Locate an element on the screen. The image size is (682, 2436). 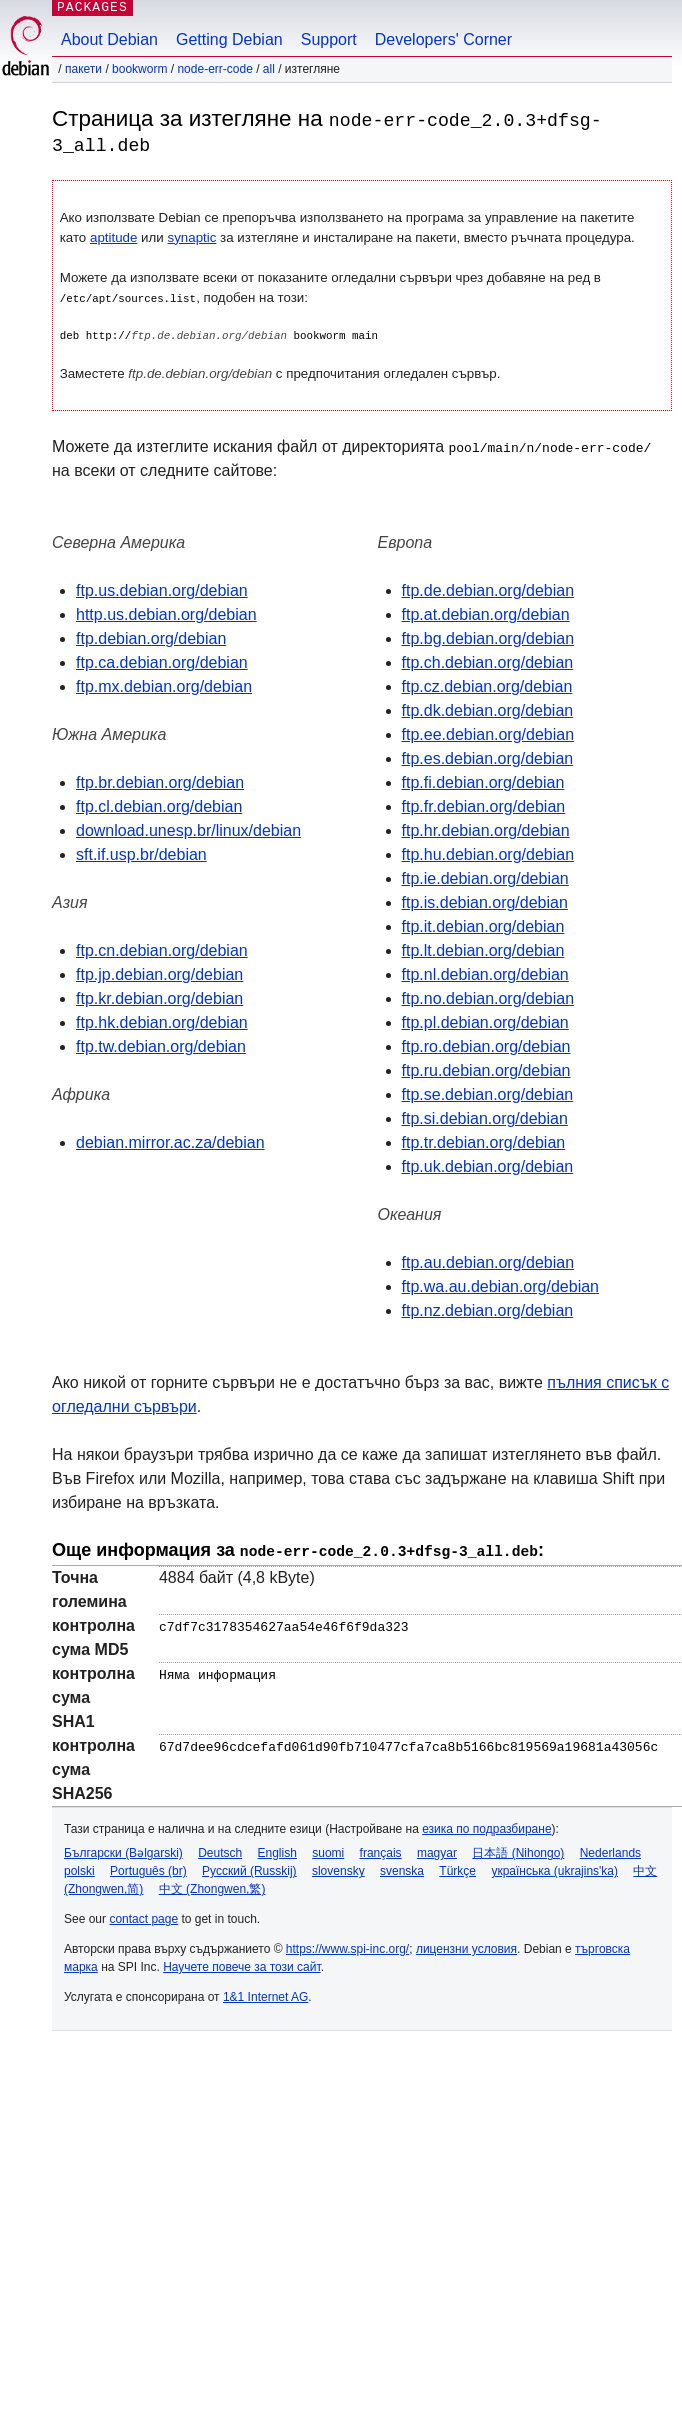
debian.mirror.ac.za/debian is located at coordinates (170, 1141).